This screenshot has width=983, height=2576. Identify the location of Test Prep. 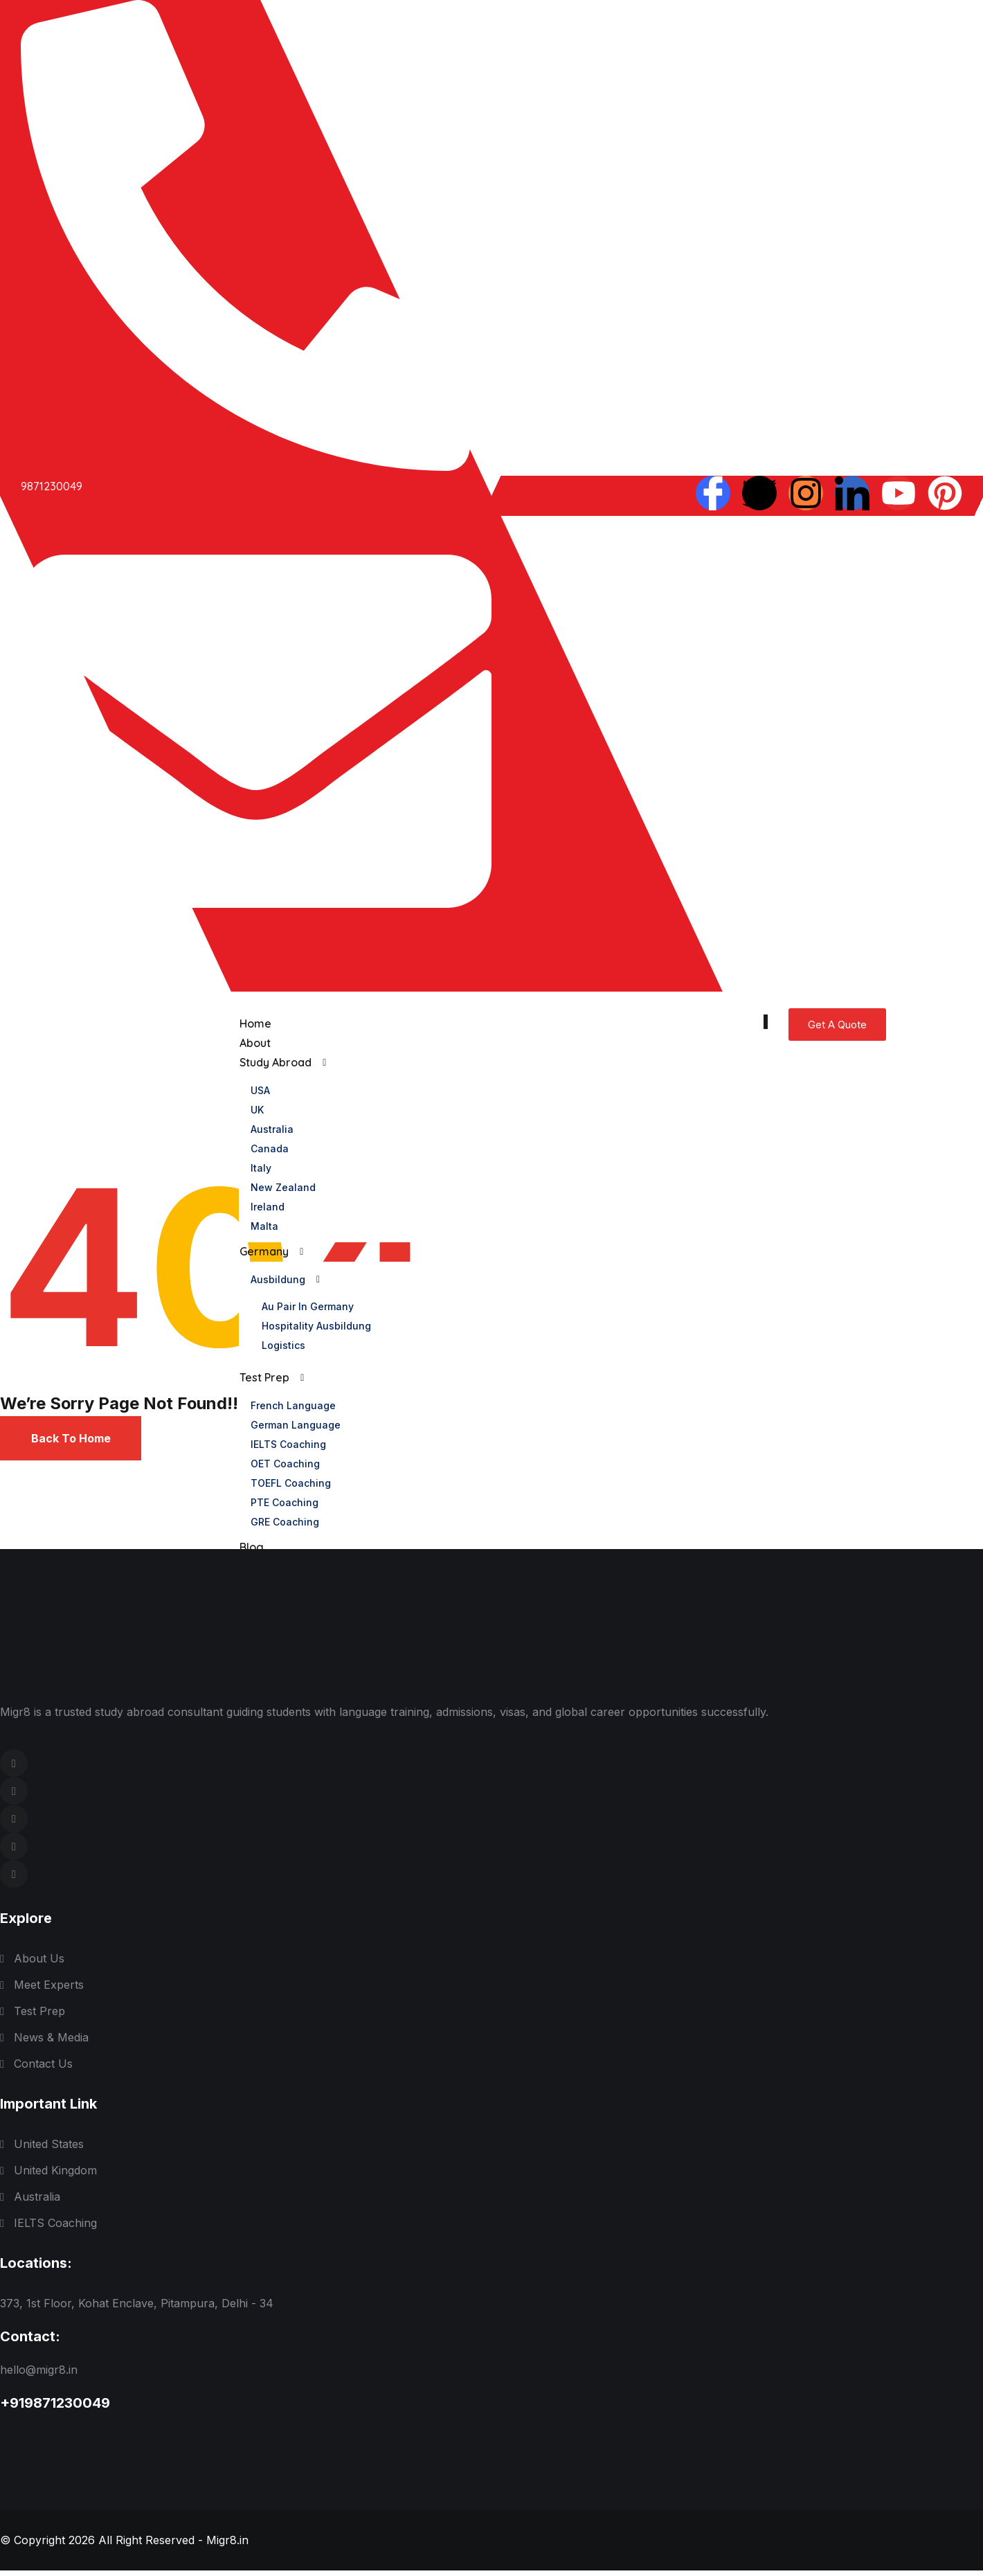
(264, 1378).